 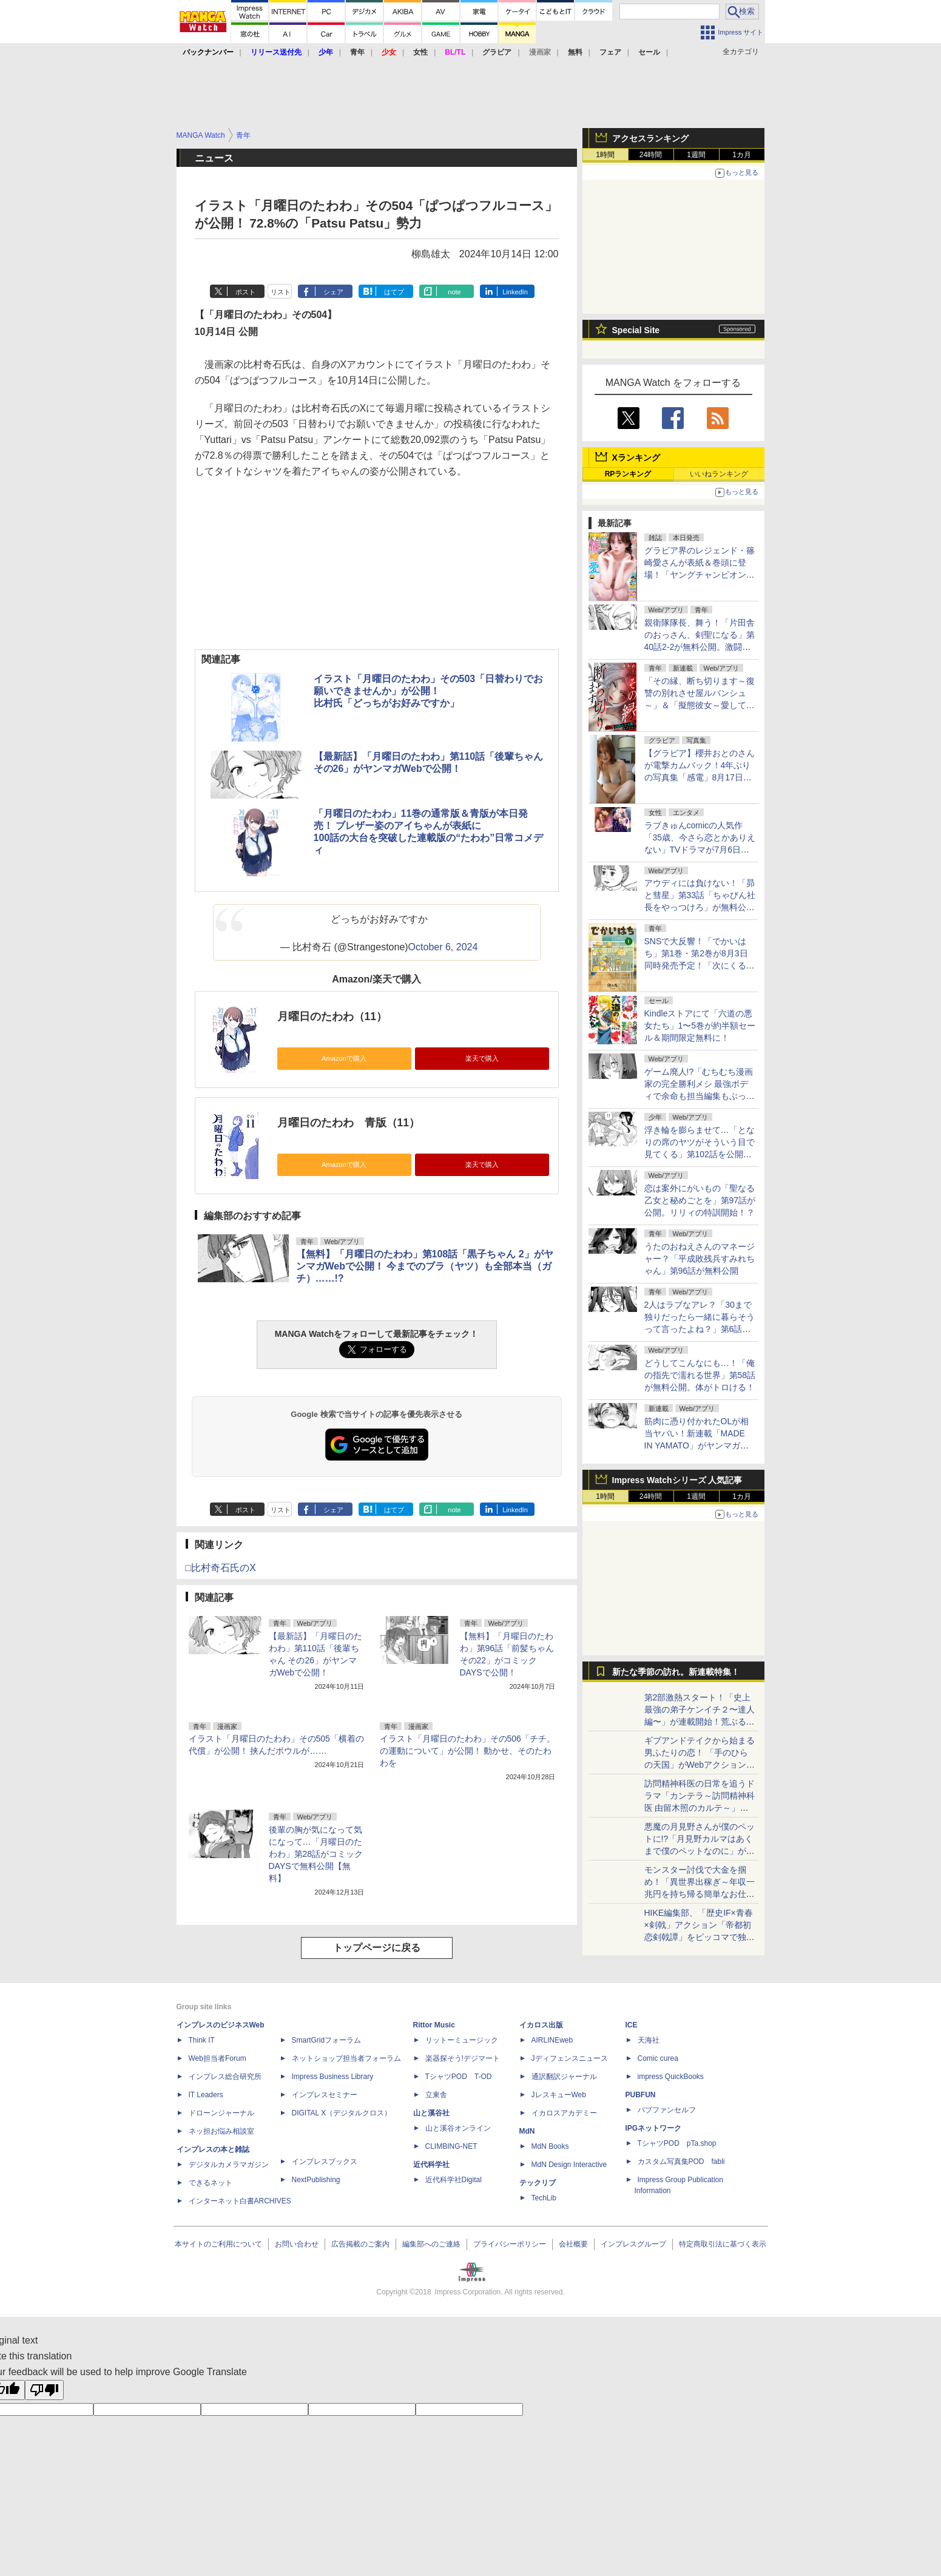 What do you see at coordinates (650, 154) in the screenshot?
I see `24時間` at bounding box center [650, 154].